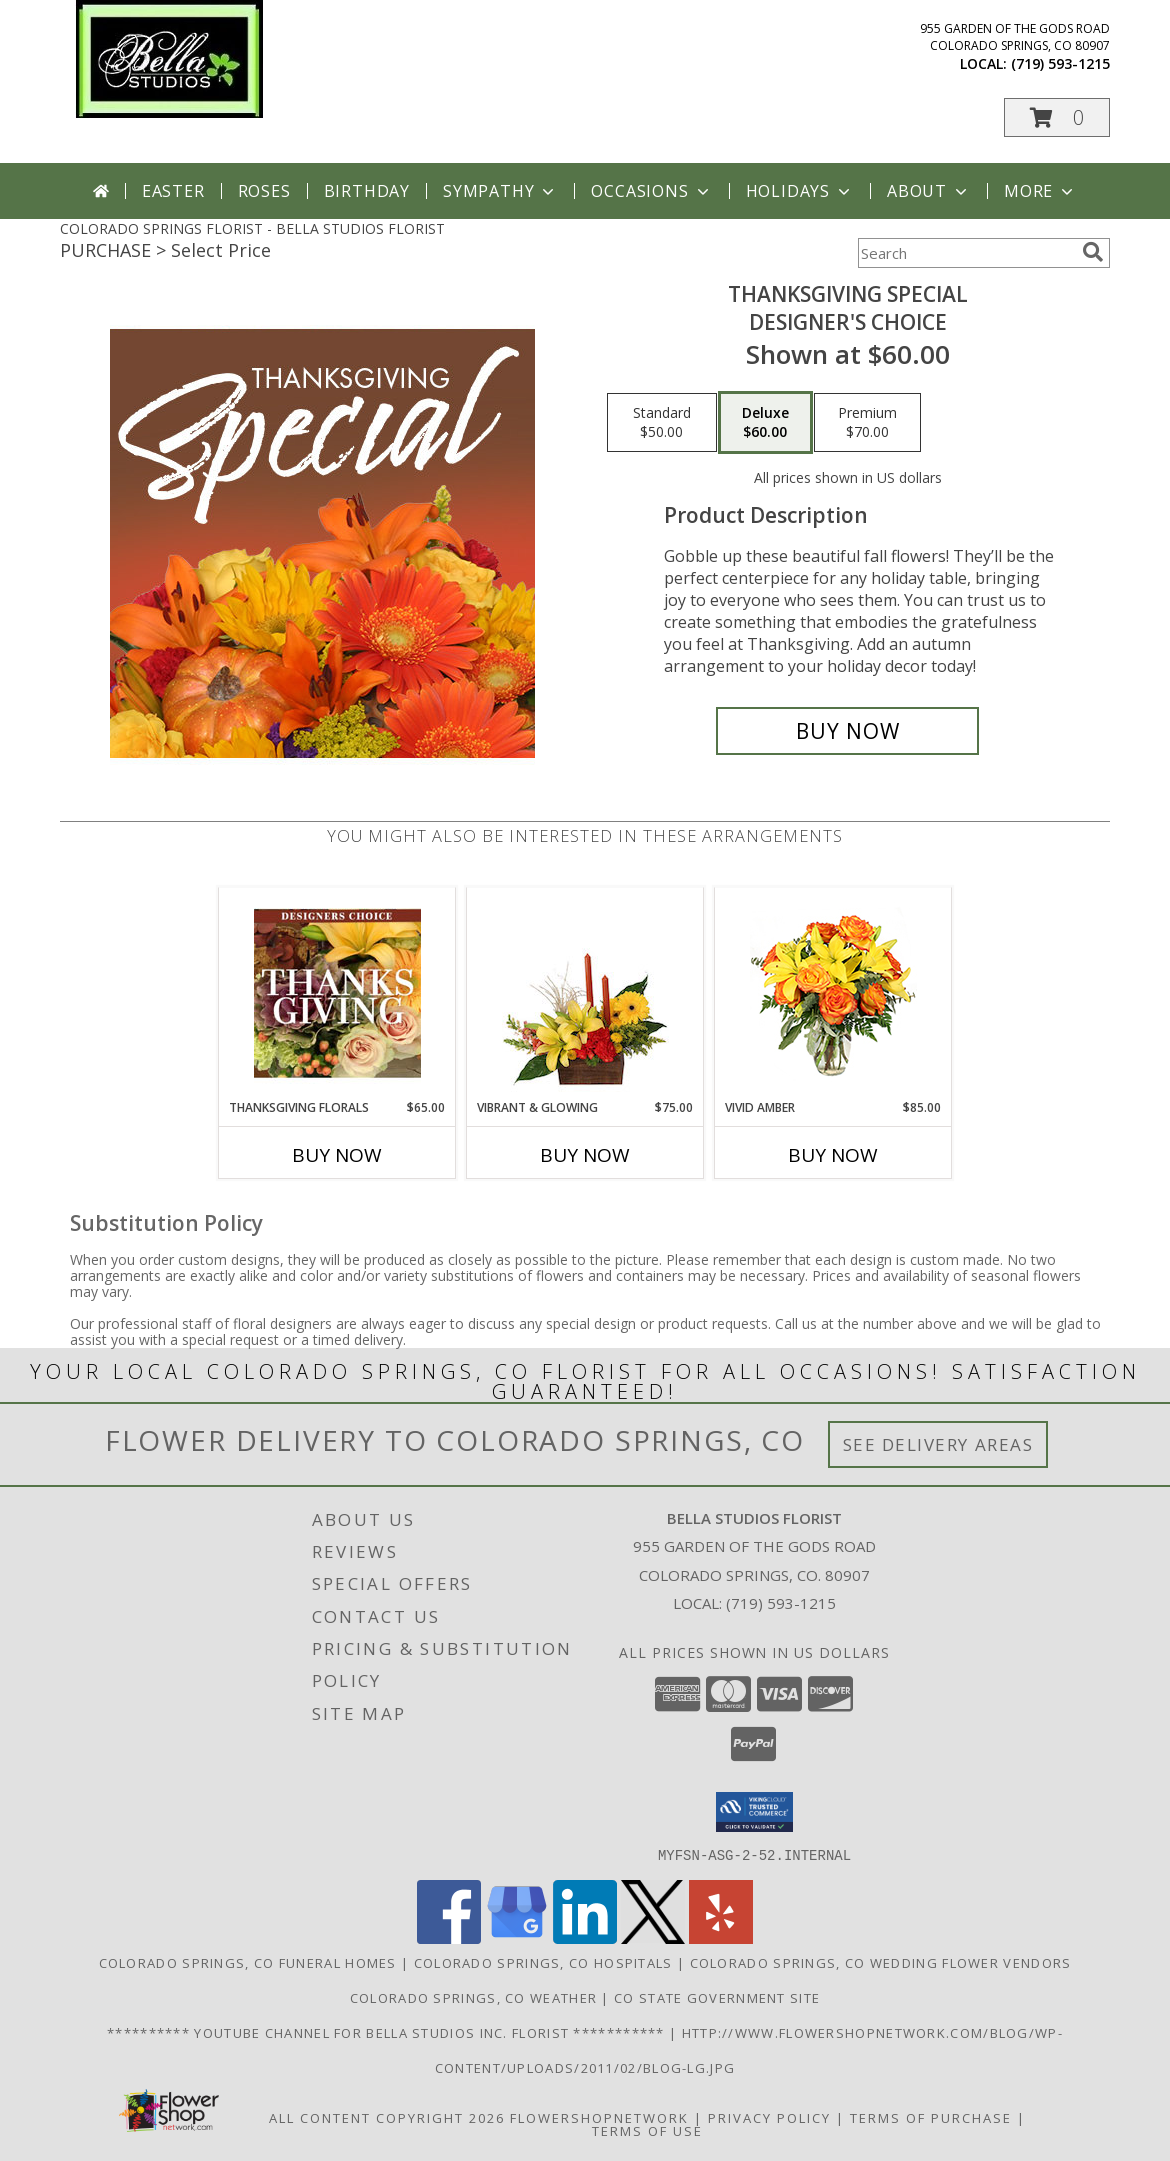  Describe the element at coordinates (543, 1962) in the screenshot. I see `Colorado Springs, CO Hospitals [Colorado Springs, CO Hospitals (opens in new window)]` at that location.